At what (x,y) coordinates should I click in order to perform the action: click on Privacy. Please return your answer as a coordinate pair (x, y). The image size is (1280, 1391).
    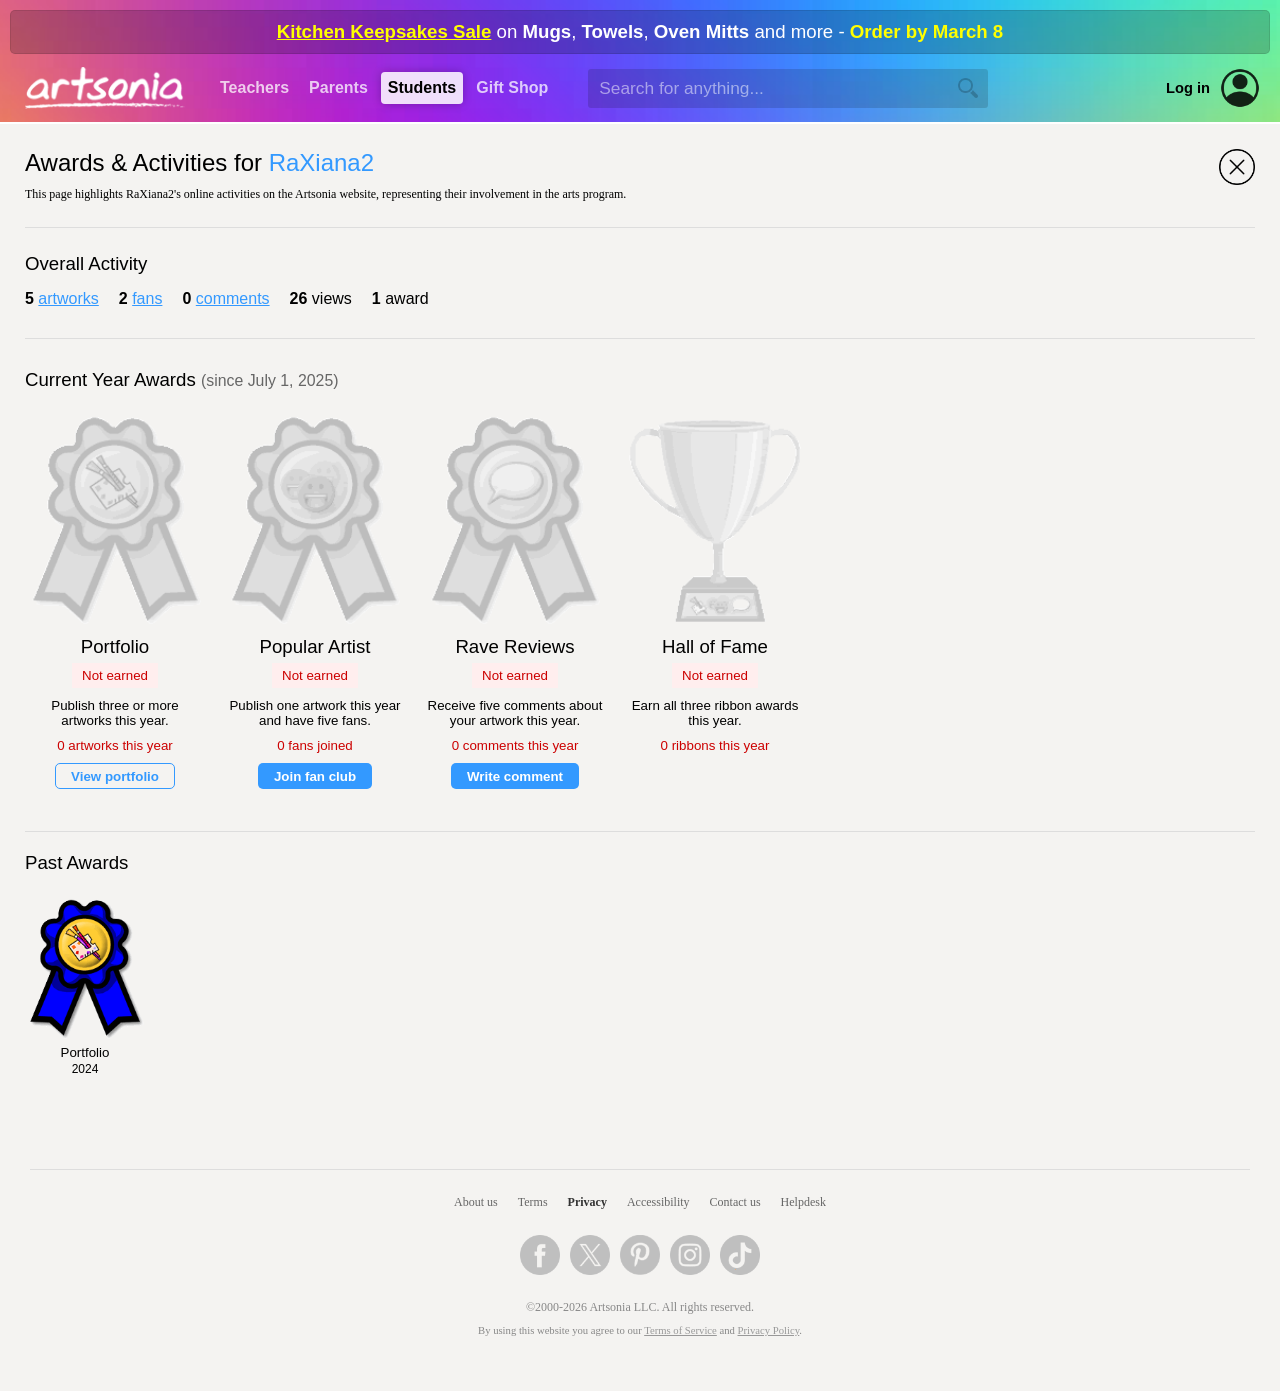
    Looking at the image, I should click on (587, 1202).